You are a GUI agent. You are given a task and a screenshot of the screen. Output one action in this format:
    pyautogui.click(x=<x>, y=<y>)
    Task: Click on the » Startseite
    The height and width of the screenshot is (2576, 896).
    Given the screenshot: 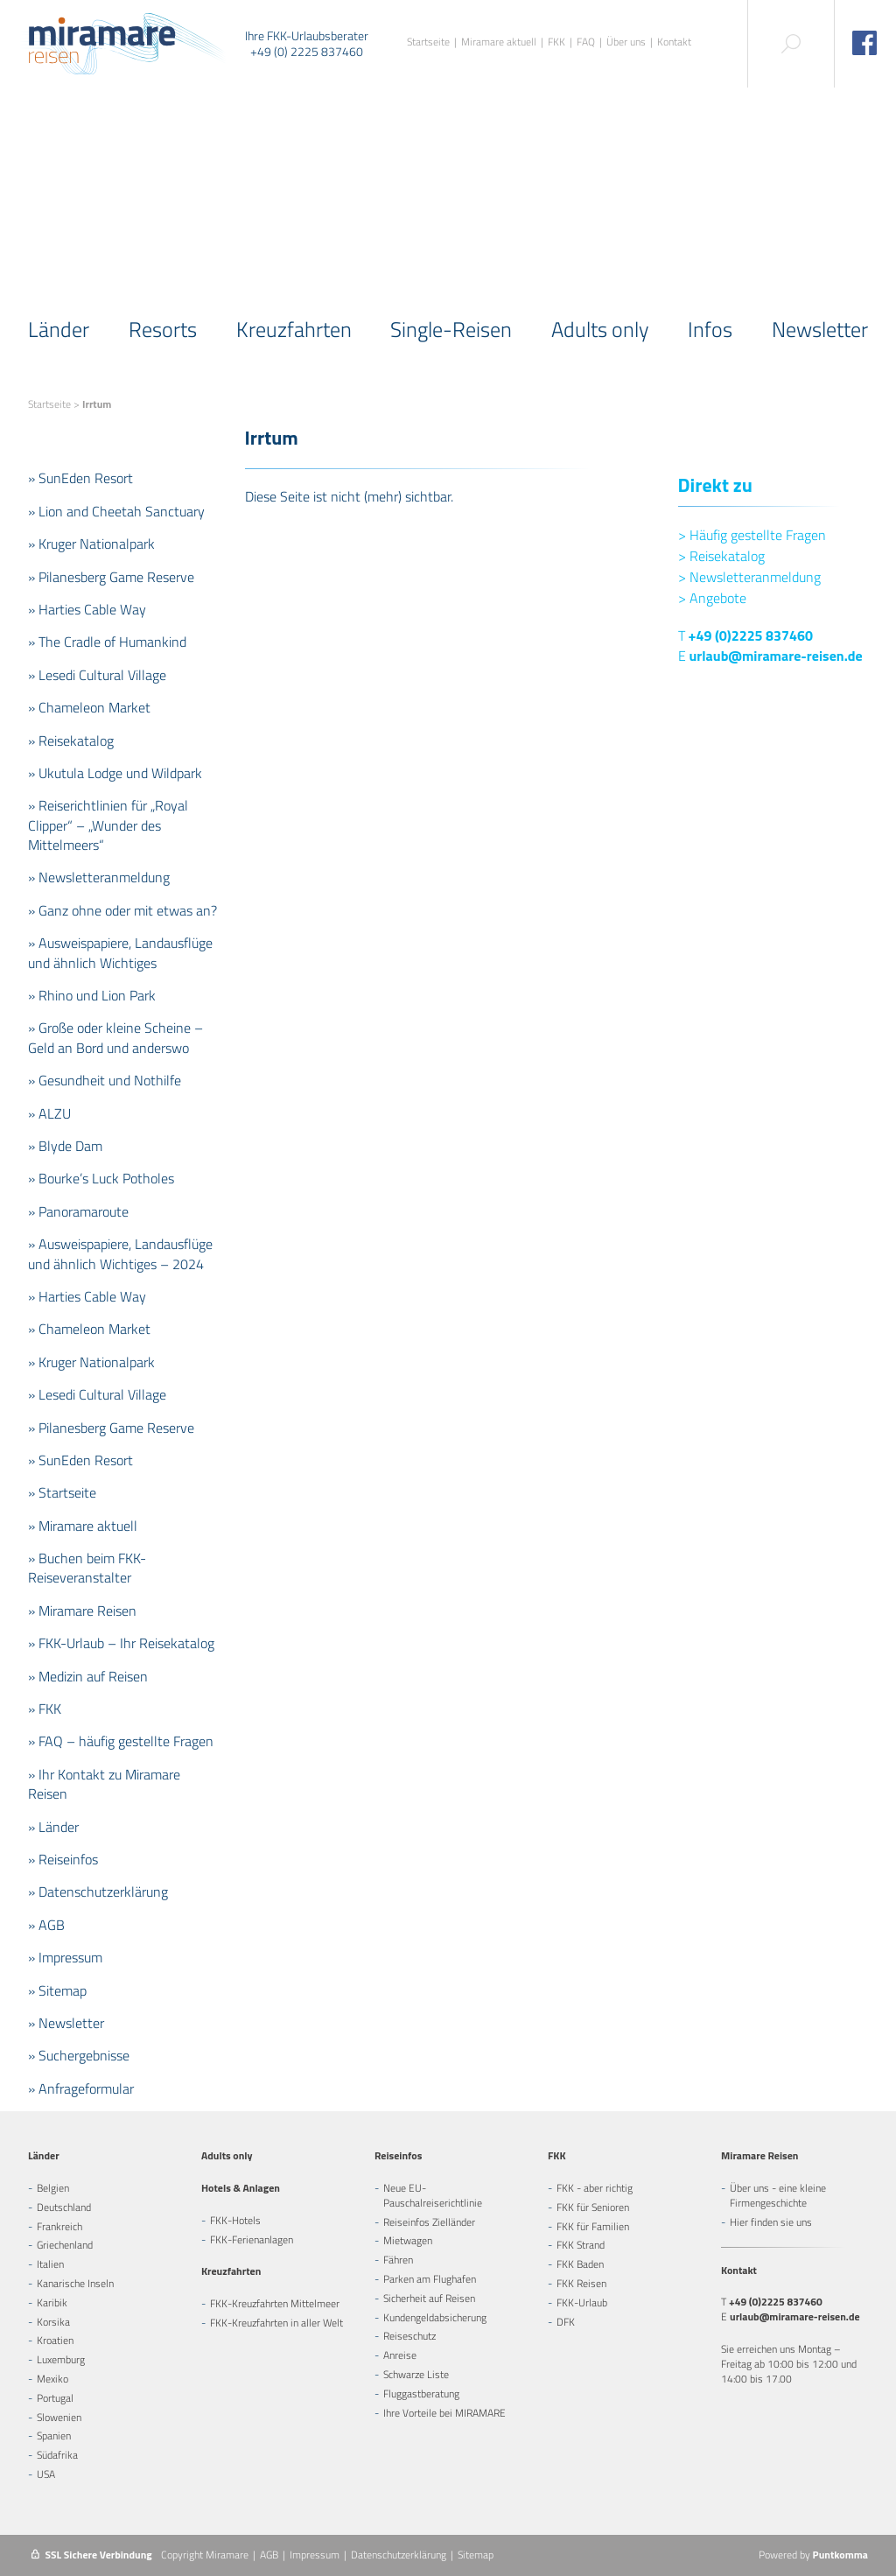 What is the action you would take?
    pyautogui.click(x=62, y=1492)
    